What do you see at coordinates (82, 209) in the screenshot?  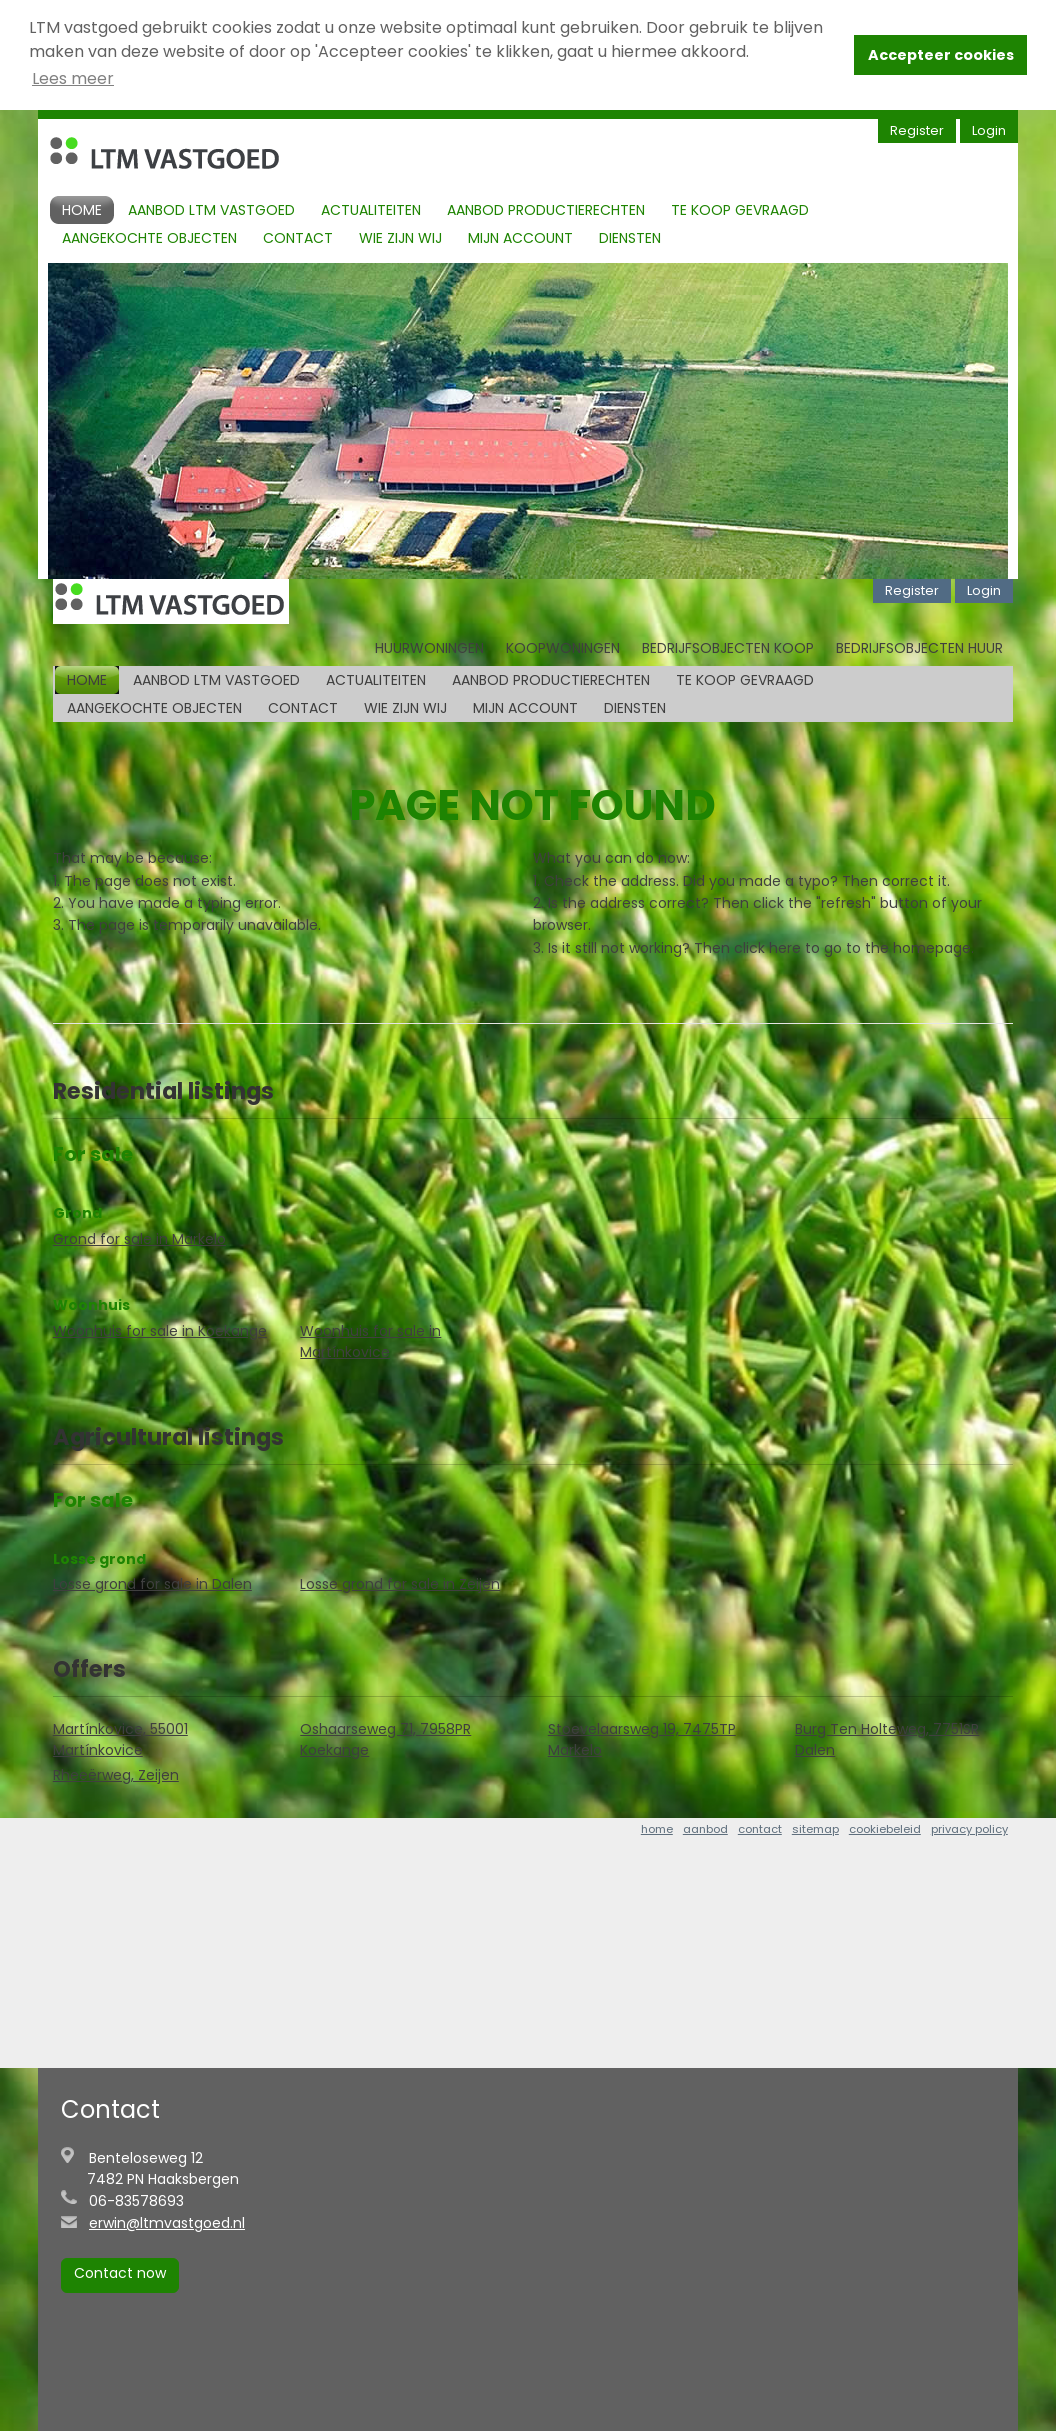 I see `Home` at bounding box center [82, 209].